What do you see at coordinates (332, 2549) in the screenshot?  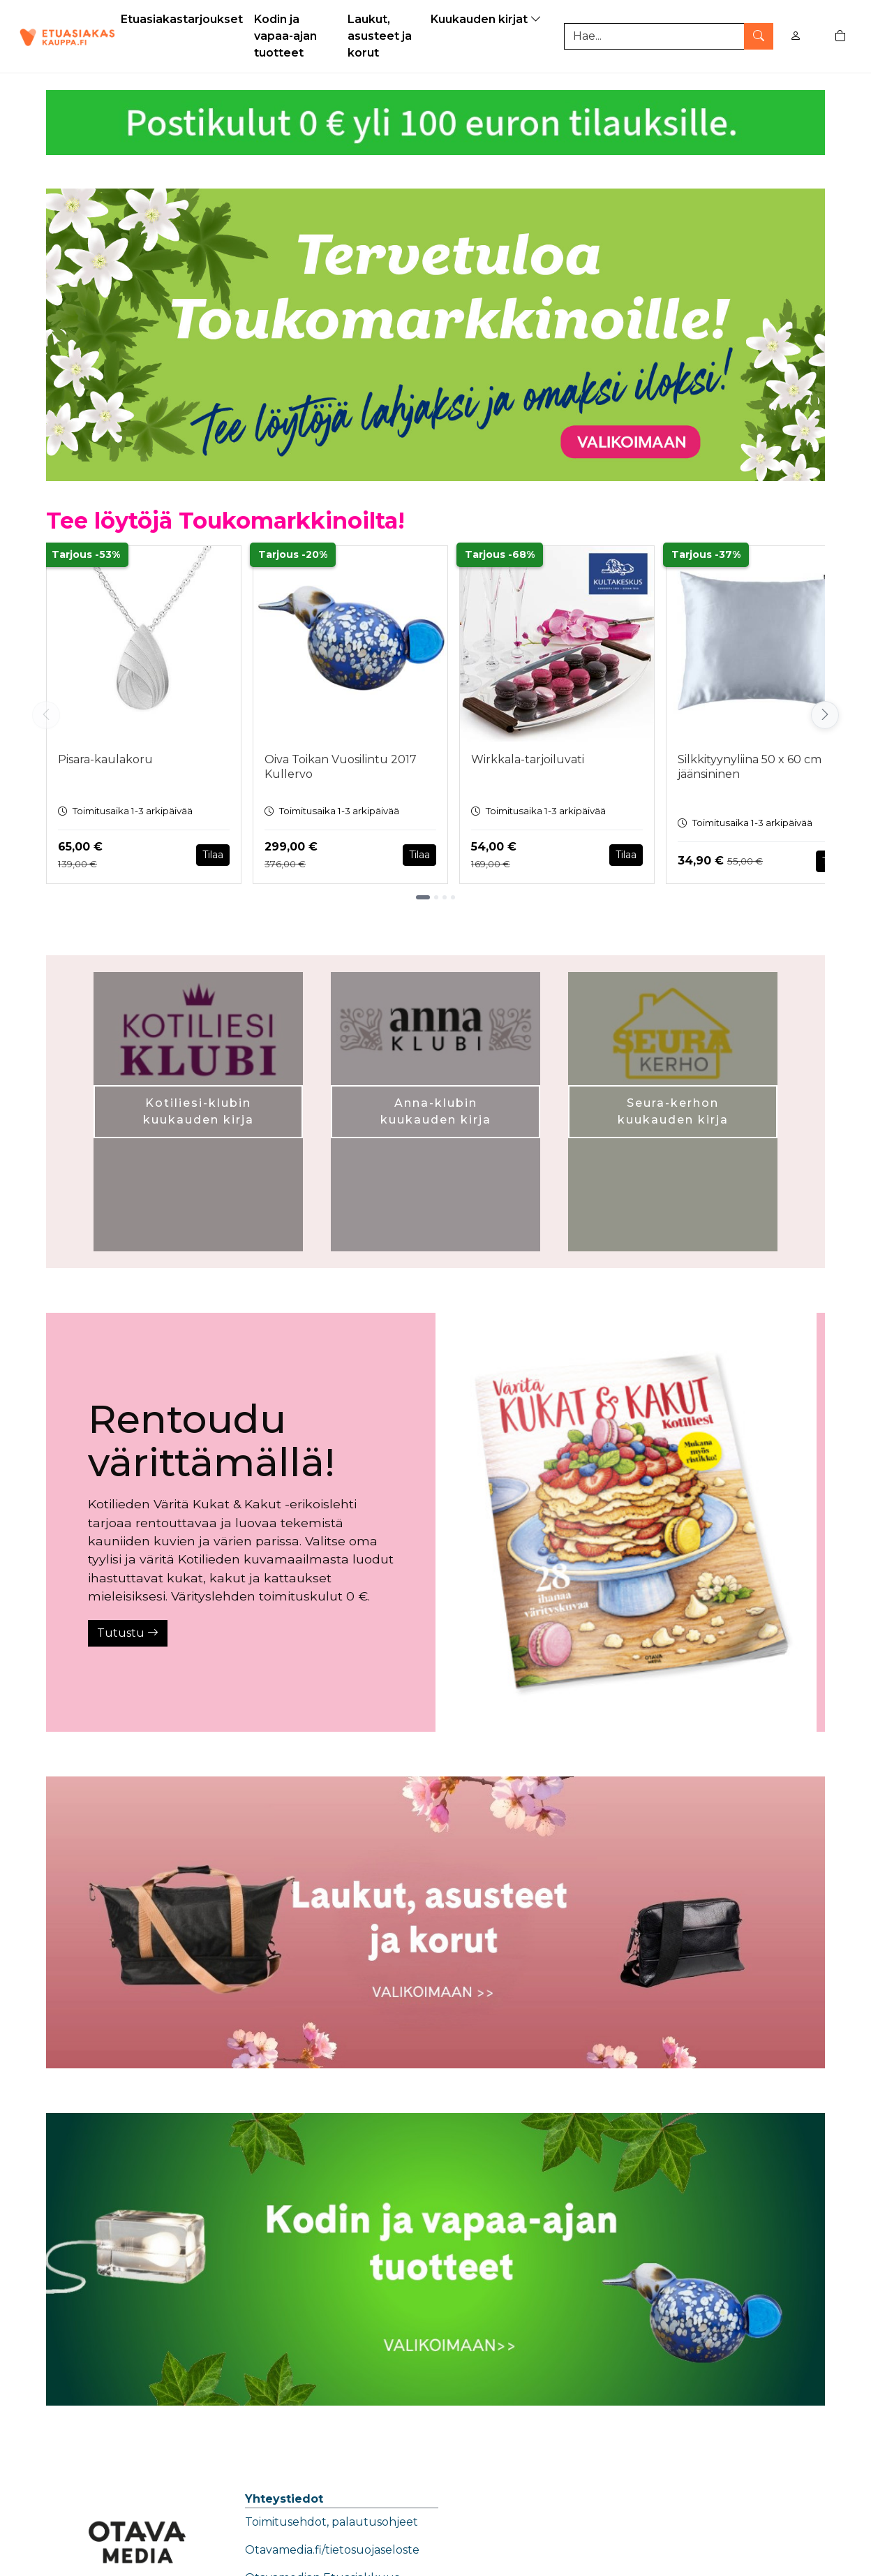 I see `Otavamedia.fi/tietosuojaseloste` at bounding box center [332, 2549].